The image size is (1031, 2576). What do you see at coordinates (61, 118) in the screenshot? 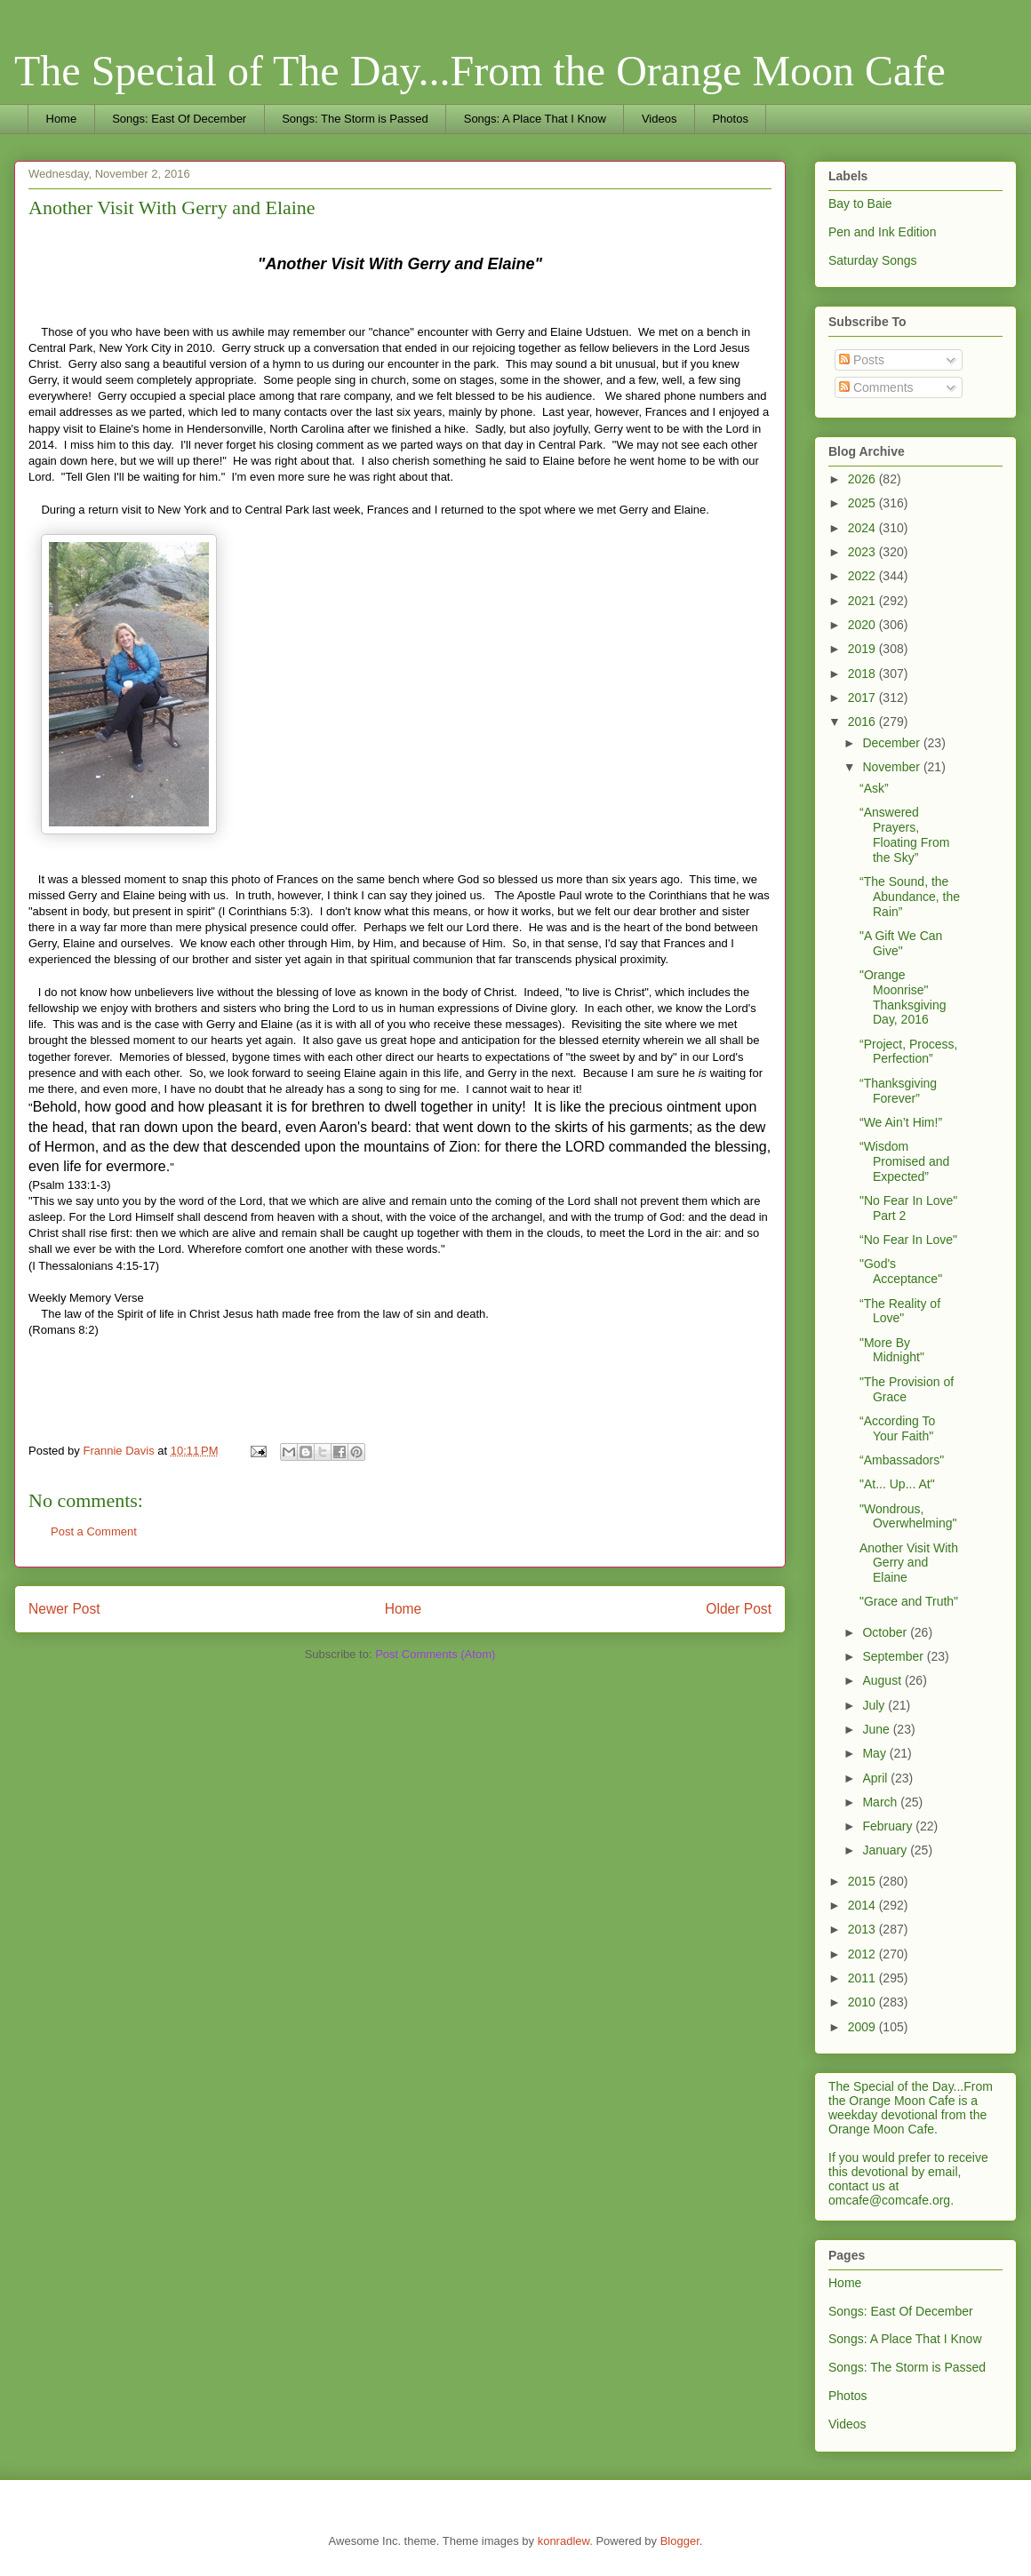
I see `Home` at bounding box center [61, 118].